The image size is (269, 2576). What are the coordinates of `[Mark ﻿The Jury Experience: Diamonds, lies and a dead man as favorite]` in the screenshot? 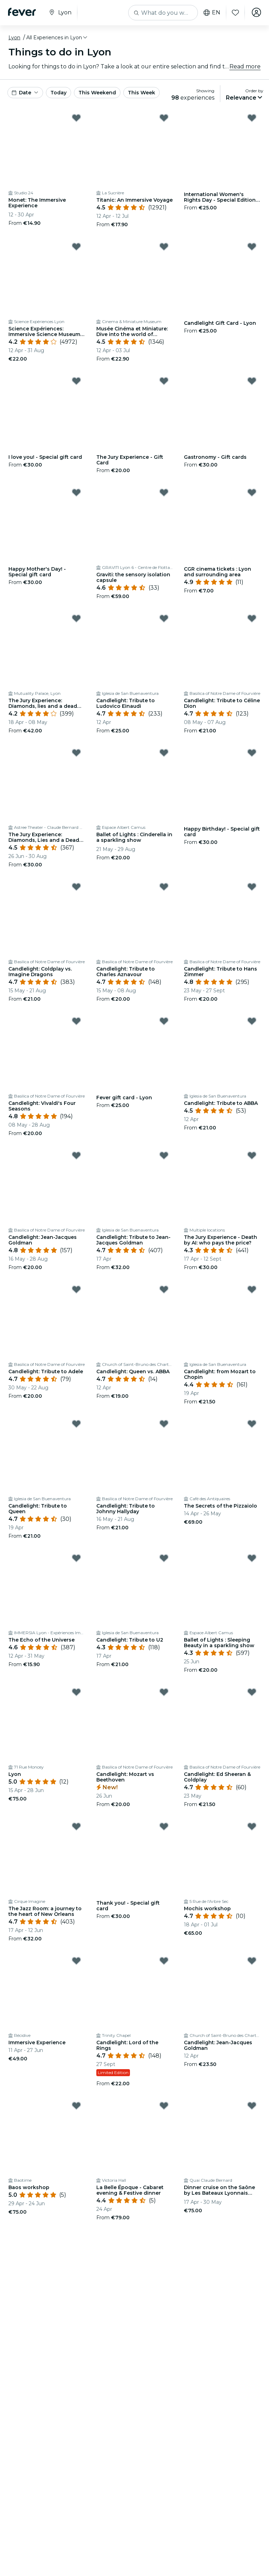 It's located at (76, 618).